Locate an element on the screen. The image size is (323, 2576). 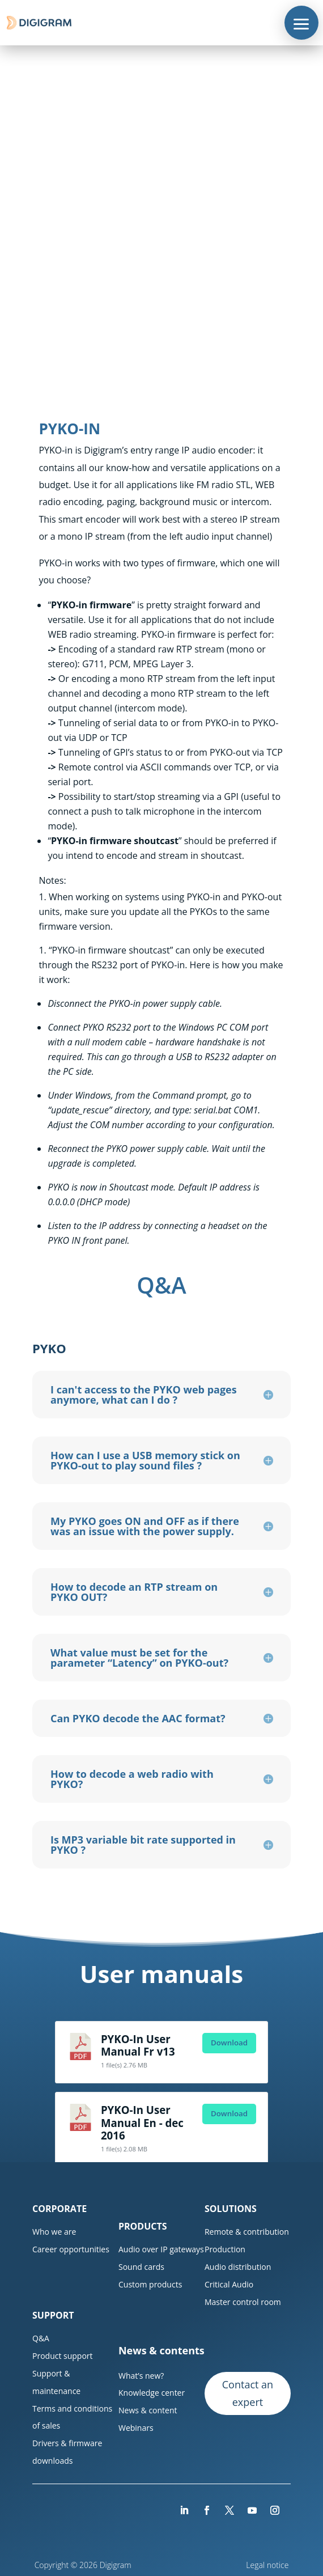
Remote & contribution is located at coordinates (247, 2231).